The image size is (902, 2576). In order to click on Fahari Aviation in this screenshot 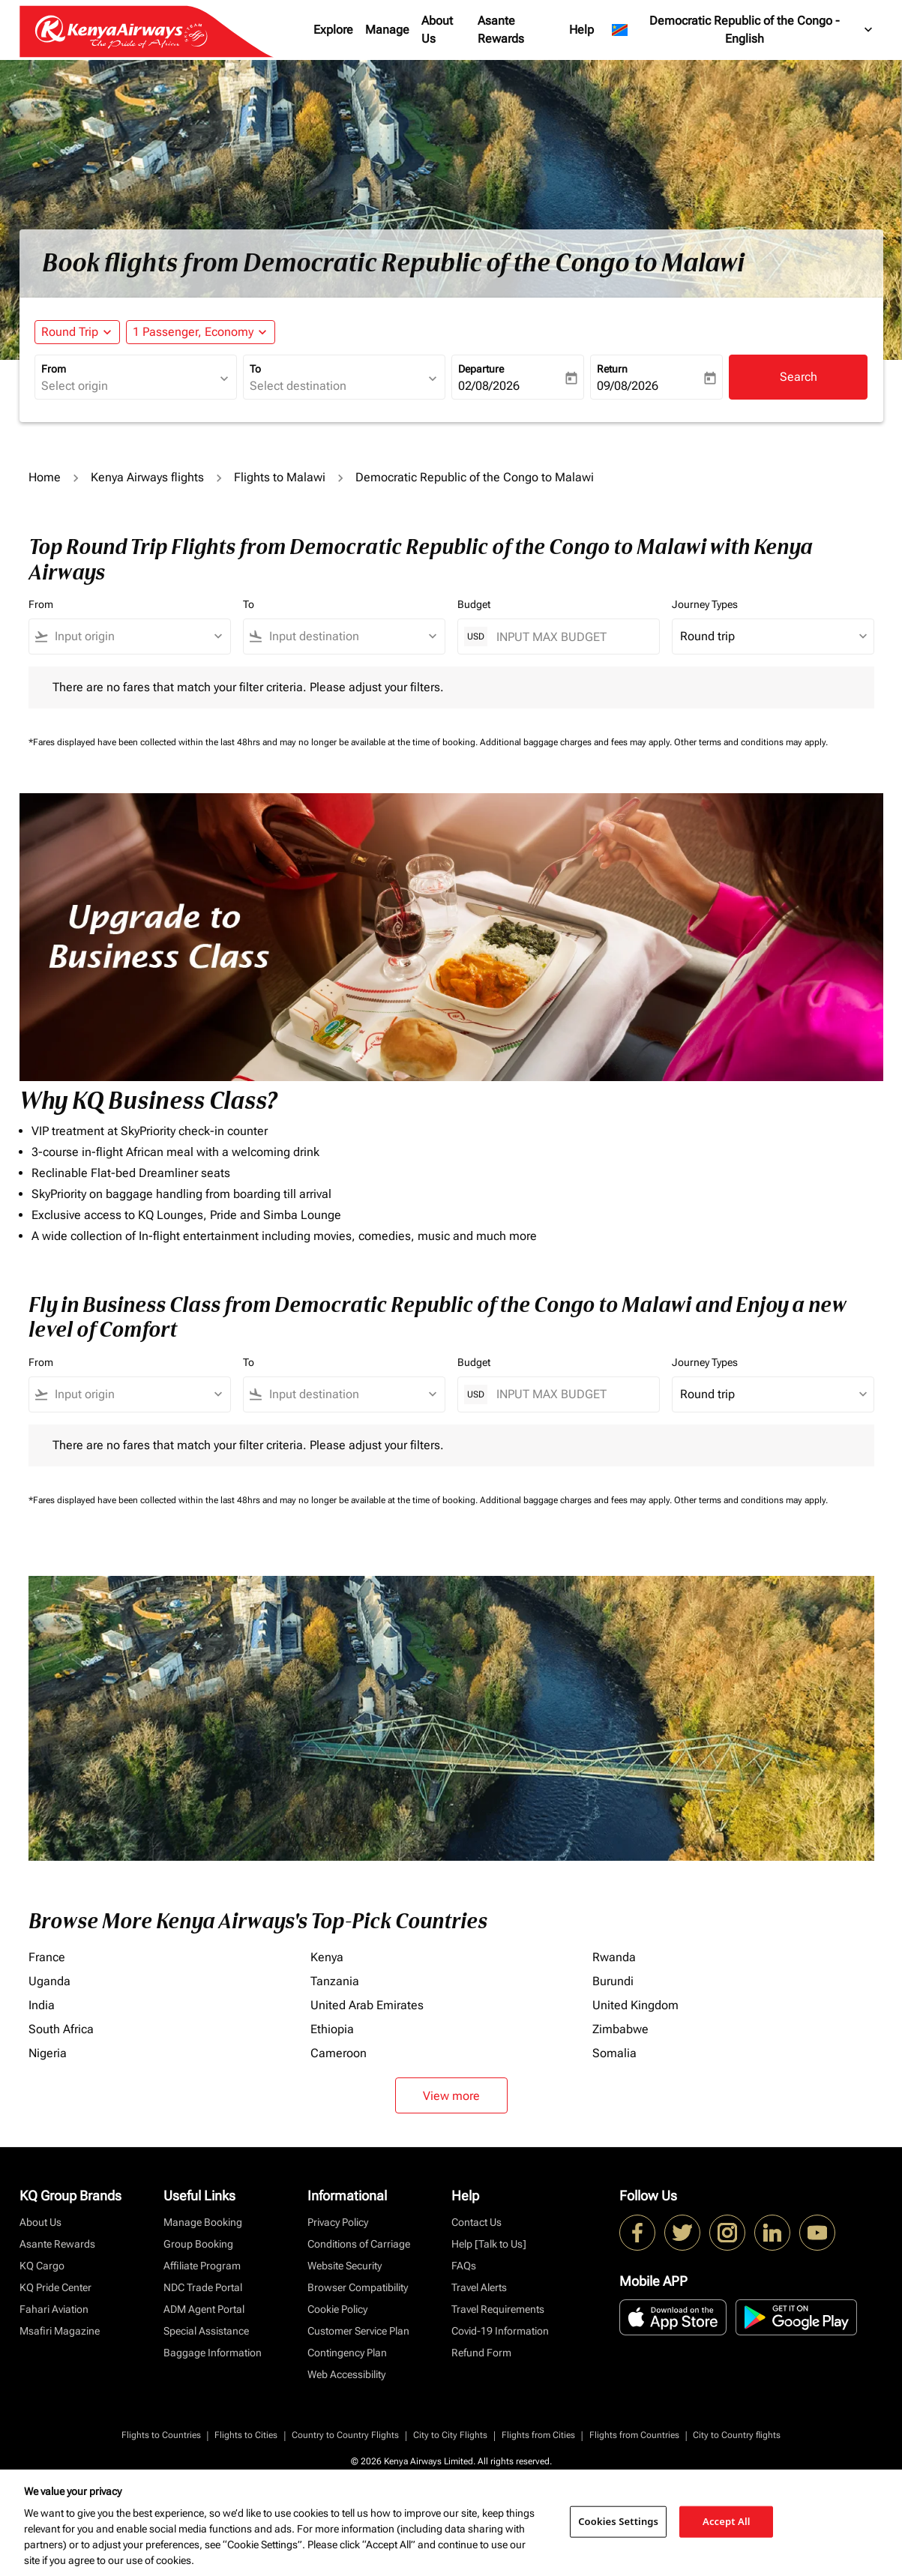, I will do `click(53, 2309)`.